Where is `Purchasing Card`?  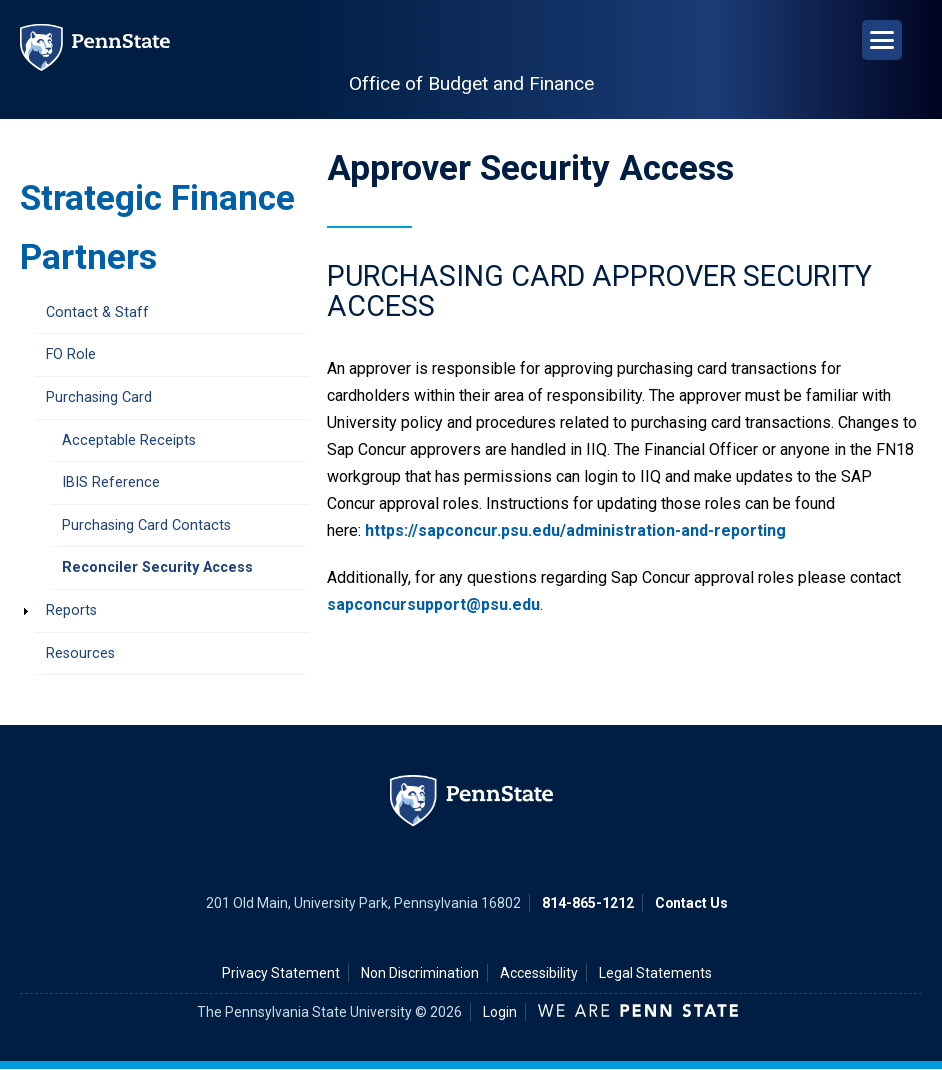
Purchasing Card is located at coordinates (99, 397).